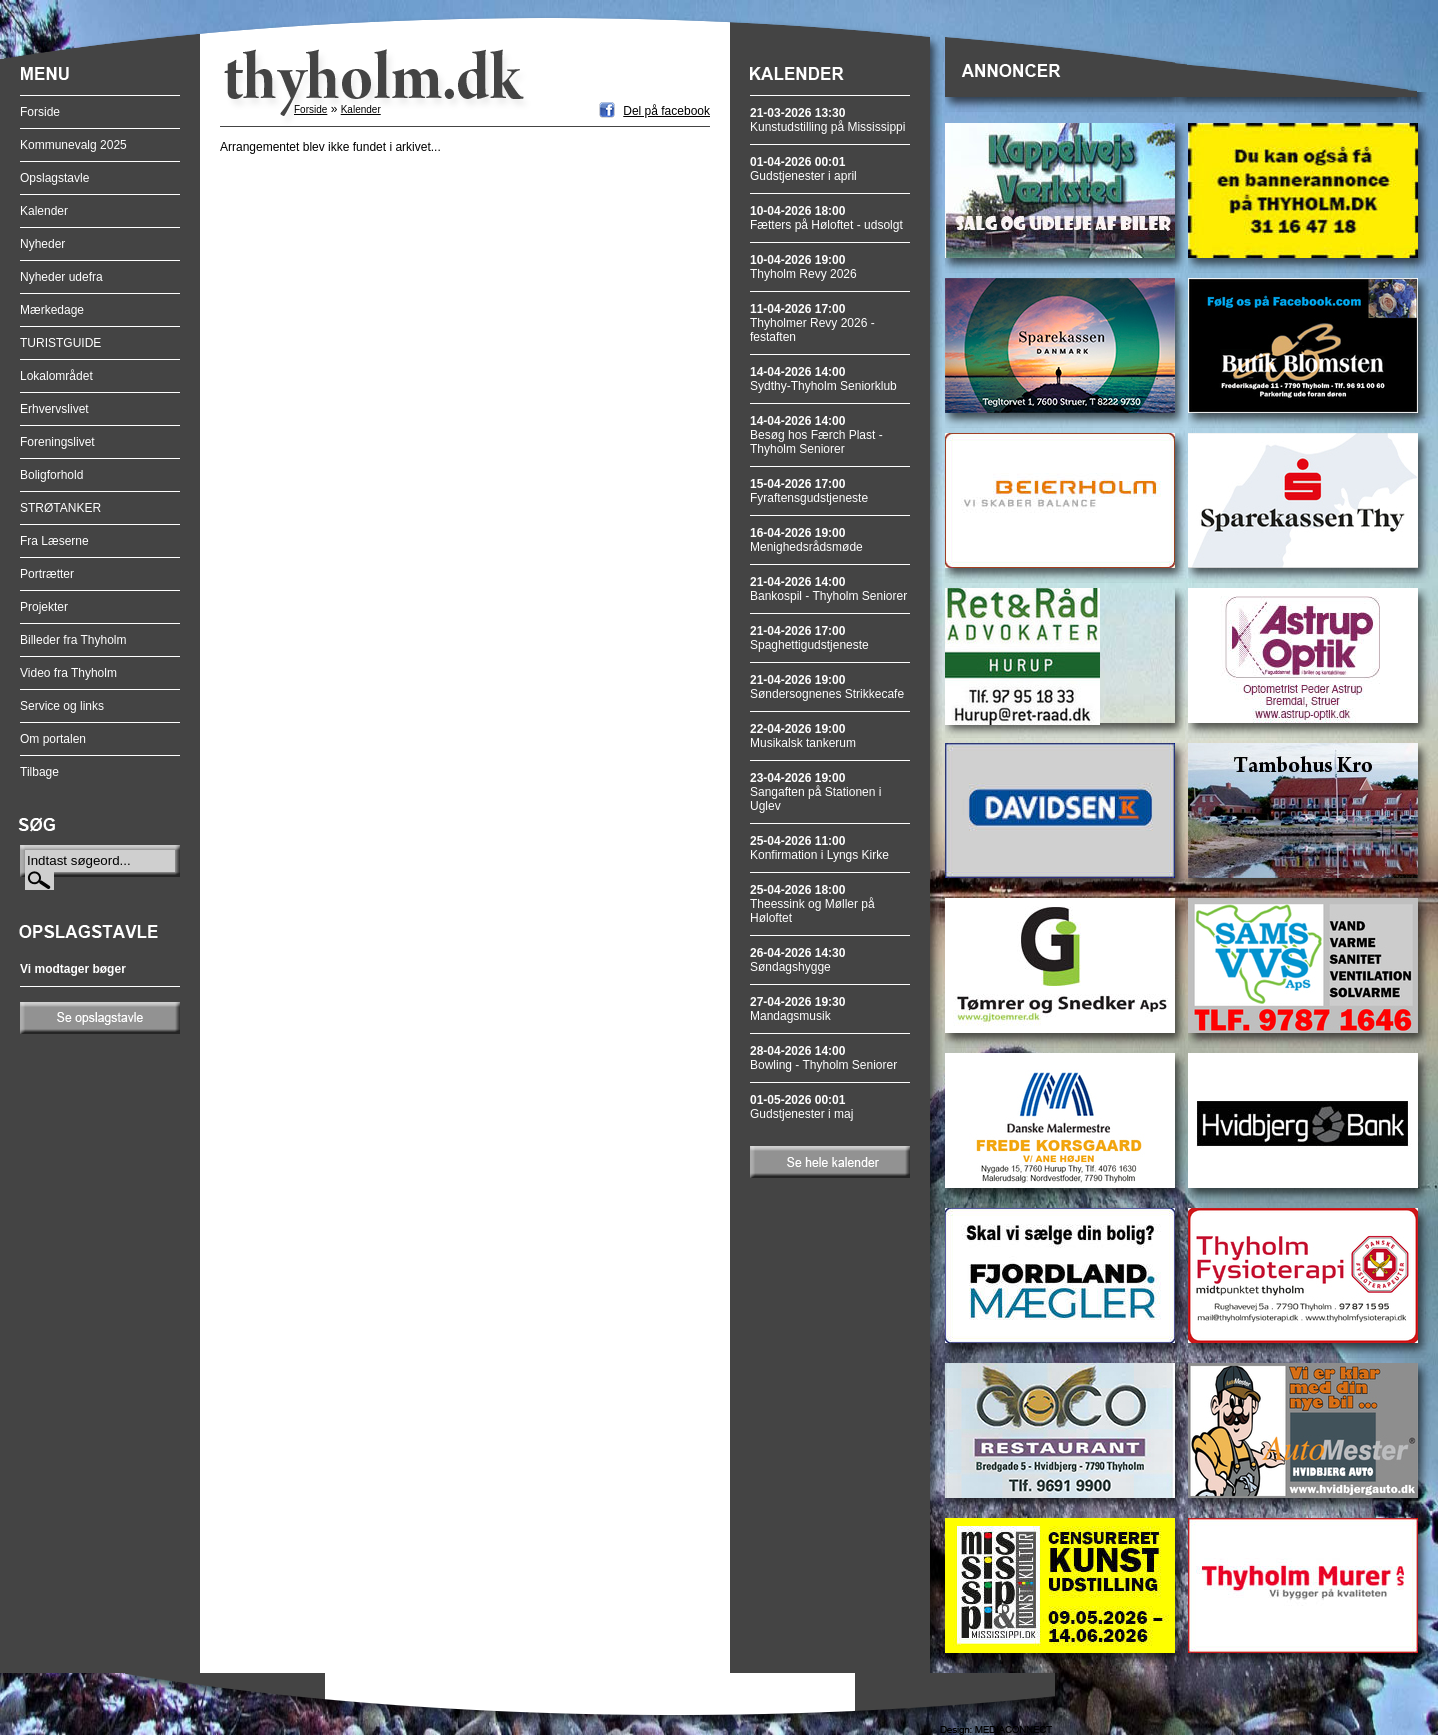 The height and width of the screenshot is (1735, 1438). What do you see at coordinates (54, 541) in the screenshot?
I see `Fra Læserne` at bounding box center [54, 541].